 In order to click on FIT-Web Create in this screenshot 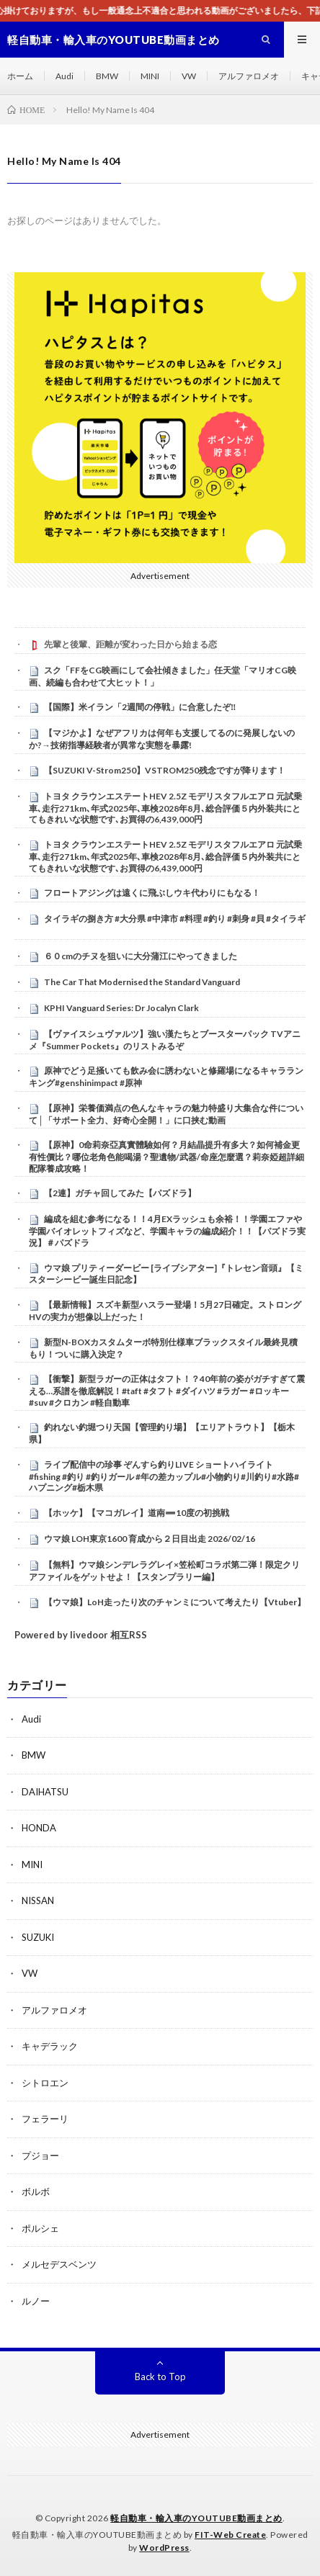, I will do `click(230, 2534)`.